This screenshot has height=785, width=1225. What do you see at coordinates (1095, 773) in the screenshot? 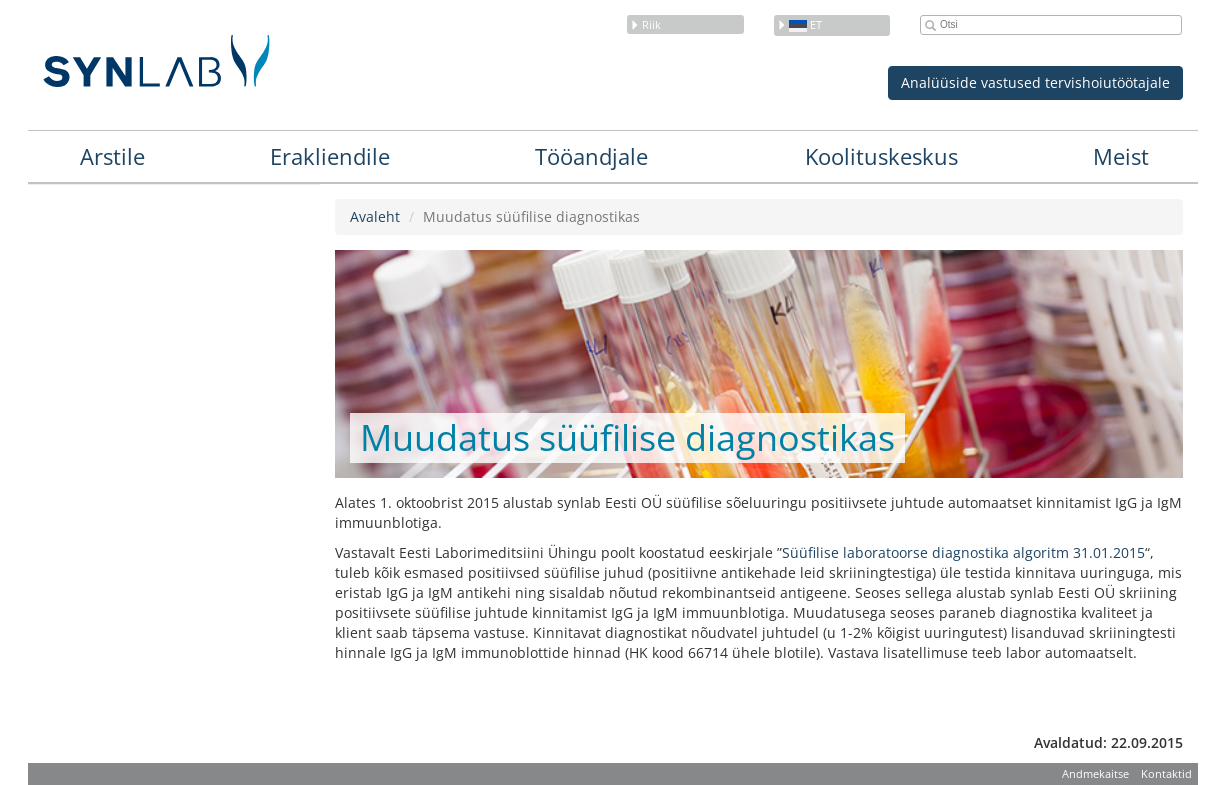
I see `Andmekaitse` at bounding box center [1095, 773].